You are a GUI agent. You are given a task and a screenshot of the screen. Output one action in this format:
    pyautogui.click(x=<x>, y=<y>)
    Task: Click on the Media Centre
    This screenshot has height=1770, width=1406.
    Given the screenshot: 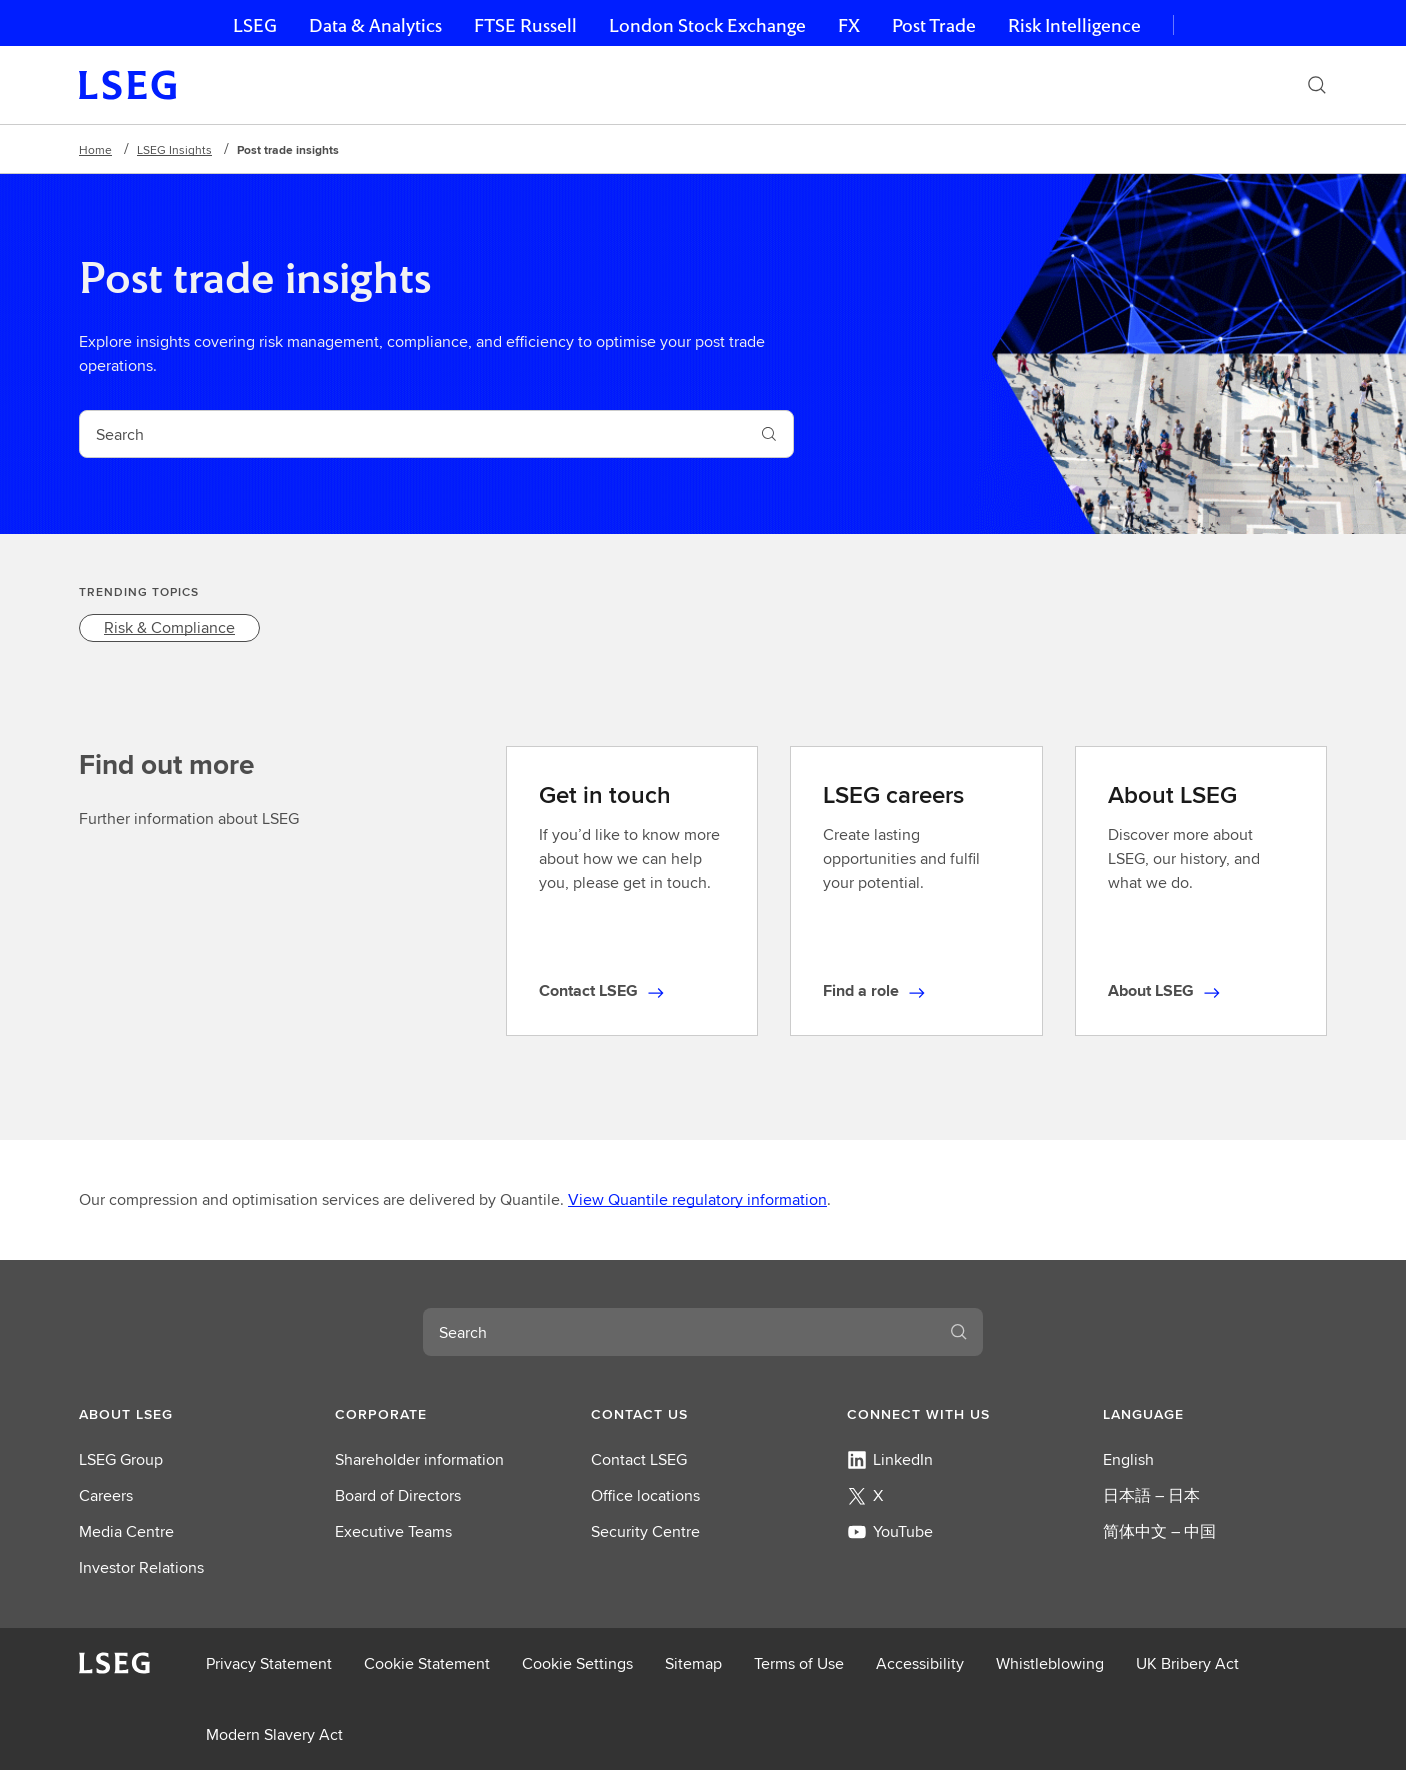 What is the action you would take?
    pyautogui.click(x=126, y=1531)
    